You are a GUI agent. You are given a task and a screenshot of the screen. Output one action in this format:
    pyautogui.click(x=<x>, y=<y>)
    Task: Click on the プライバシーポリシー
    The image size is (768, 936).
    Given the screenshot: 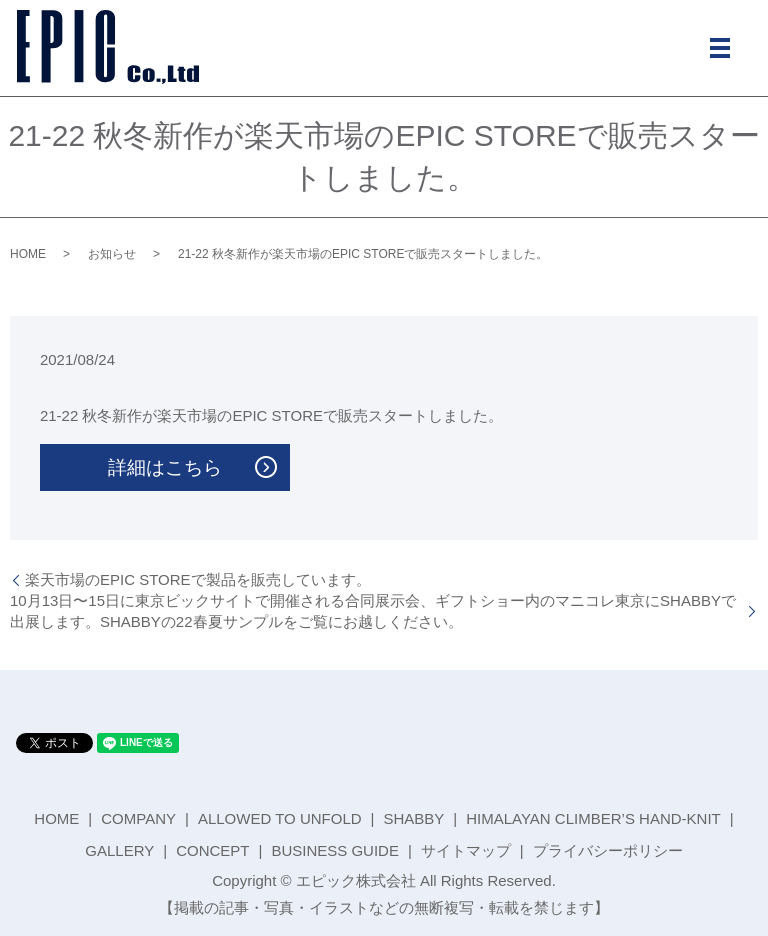 What is the action you would take?
    pyautogui.click(x=608, y=850)
    